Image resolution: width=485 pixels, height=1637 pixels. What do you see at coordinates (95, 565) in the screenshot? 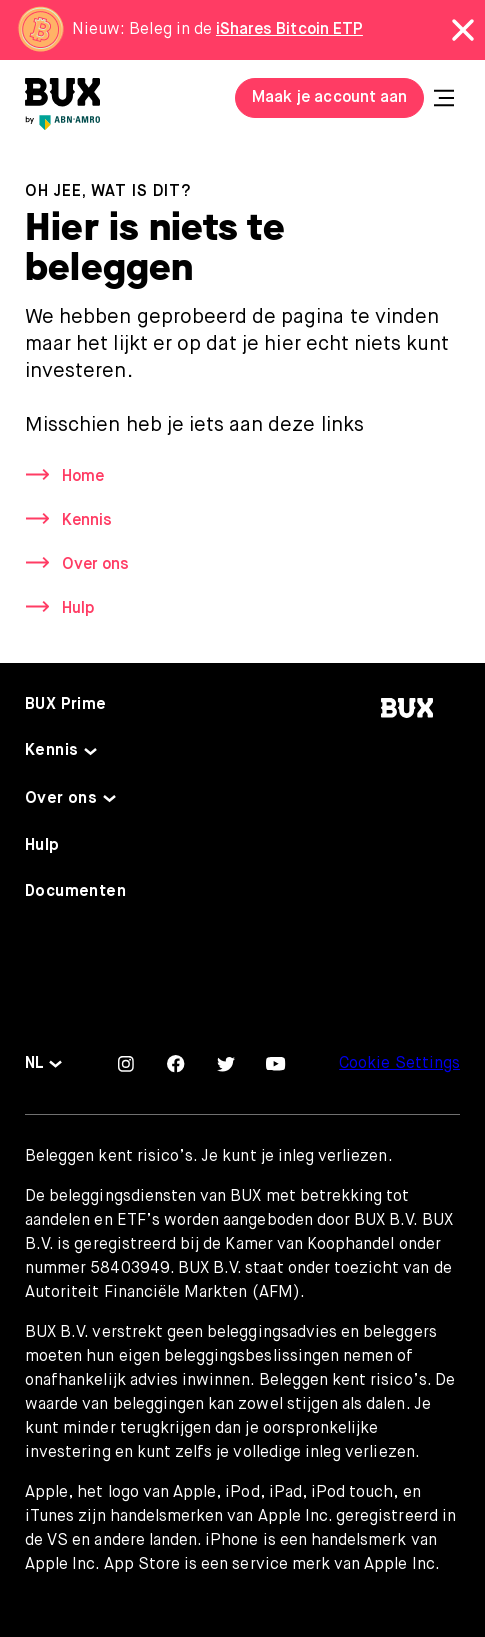
I see `Over ons` at bounding box center [95, 565].